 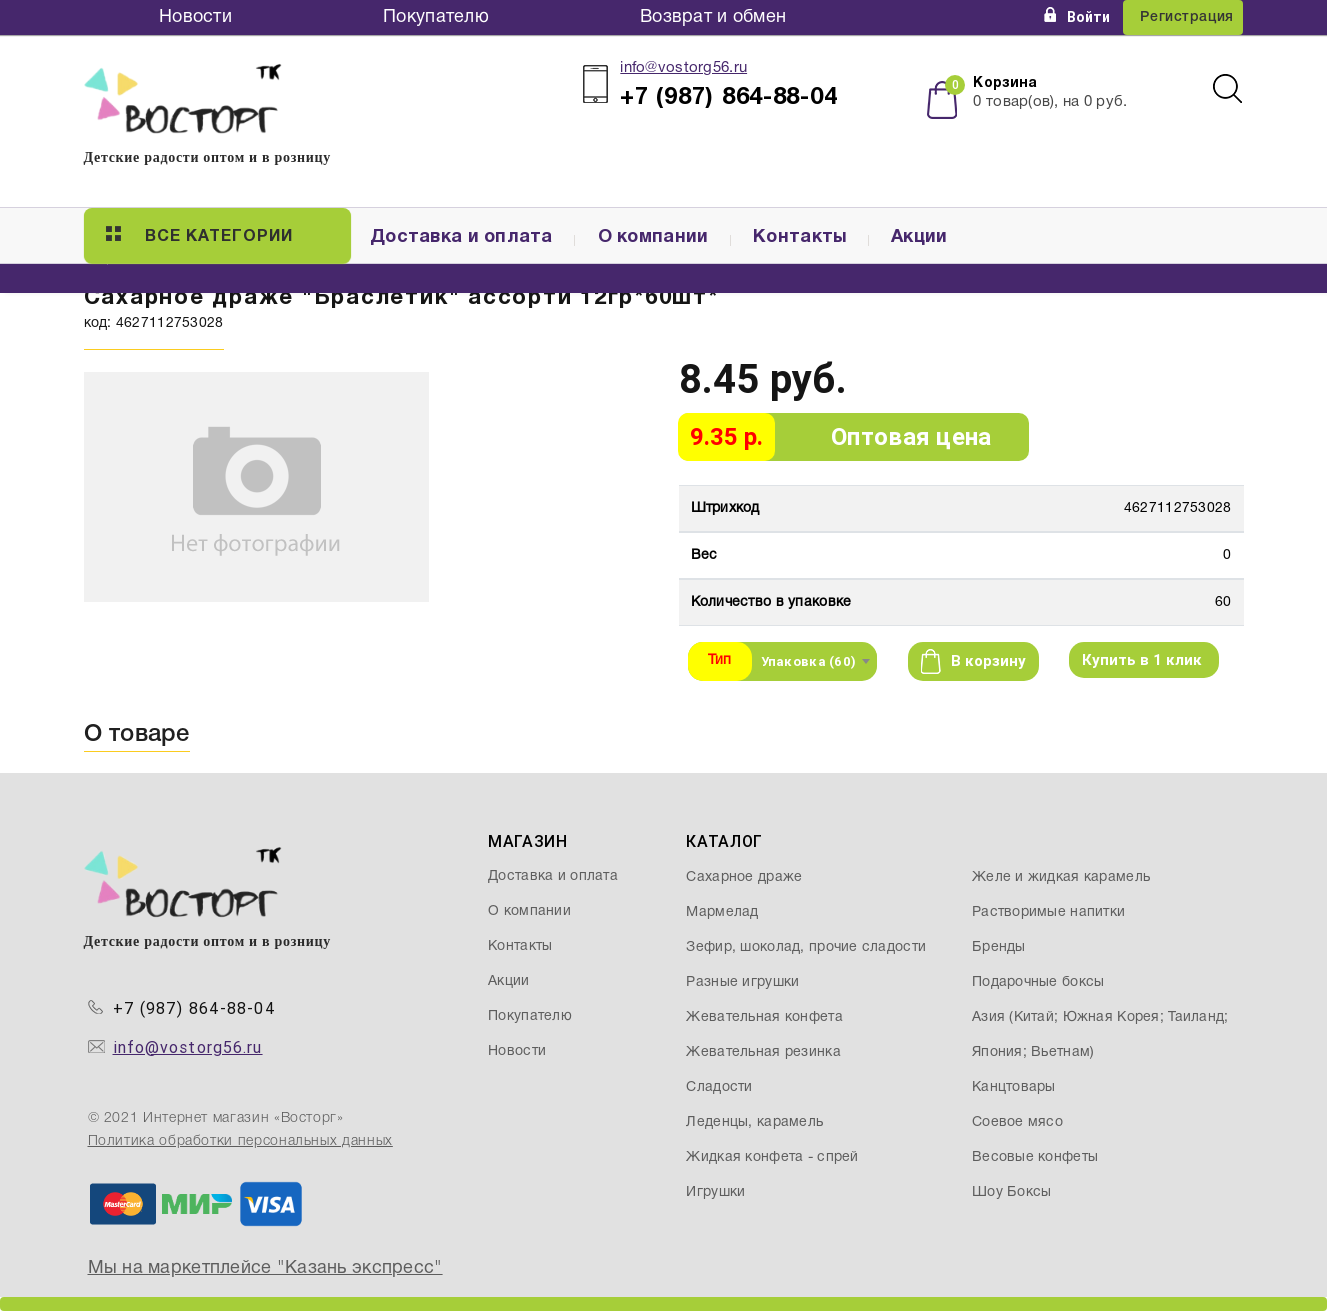 I want to click on Регистрация, so click(x=1186, y=17).